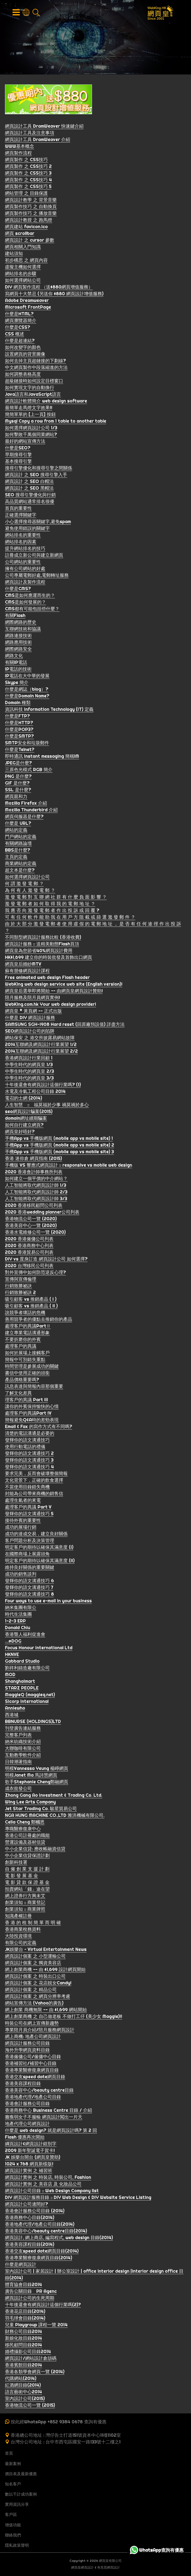 This screenshot has height=2576, width=191. What do you see at coordinates (19, 234) in the screenshot?
I see `網頁 scrollbar` at bounding box center [19, 234].